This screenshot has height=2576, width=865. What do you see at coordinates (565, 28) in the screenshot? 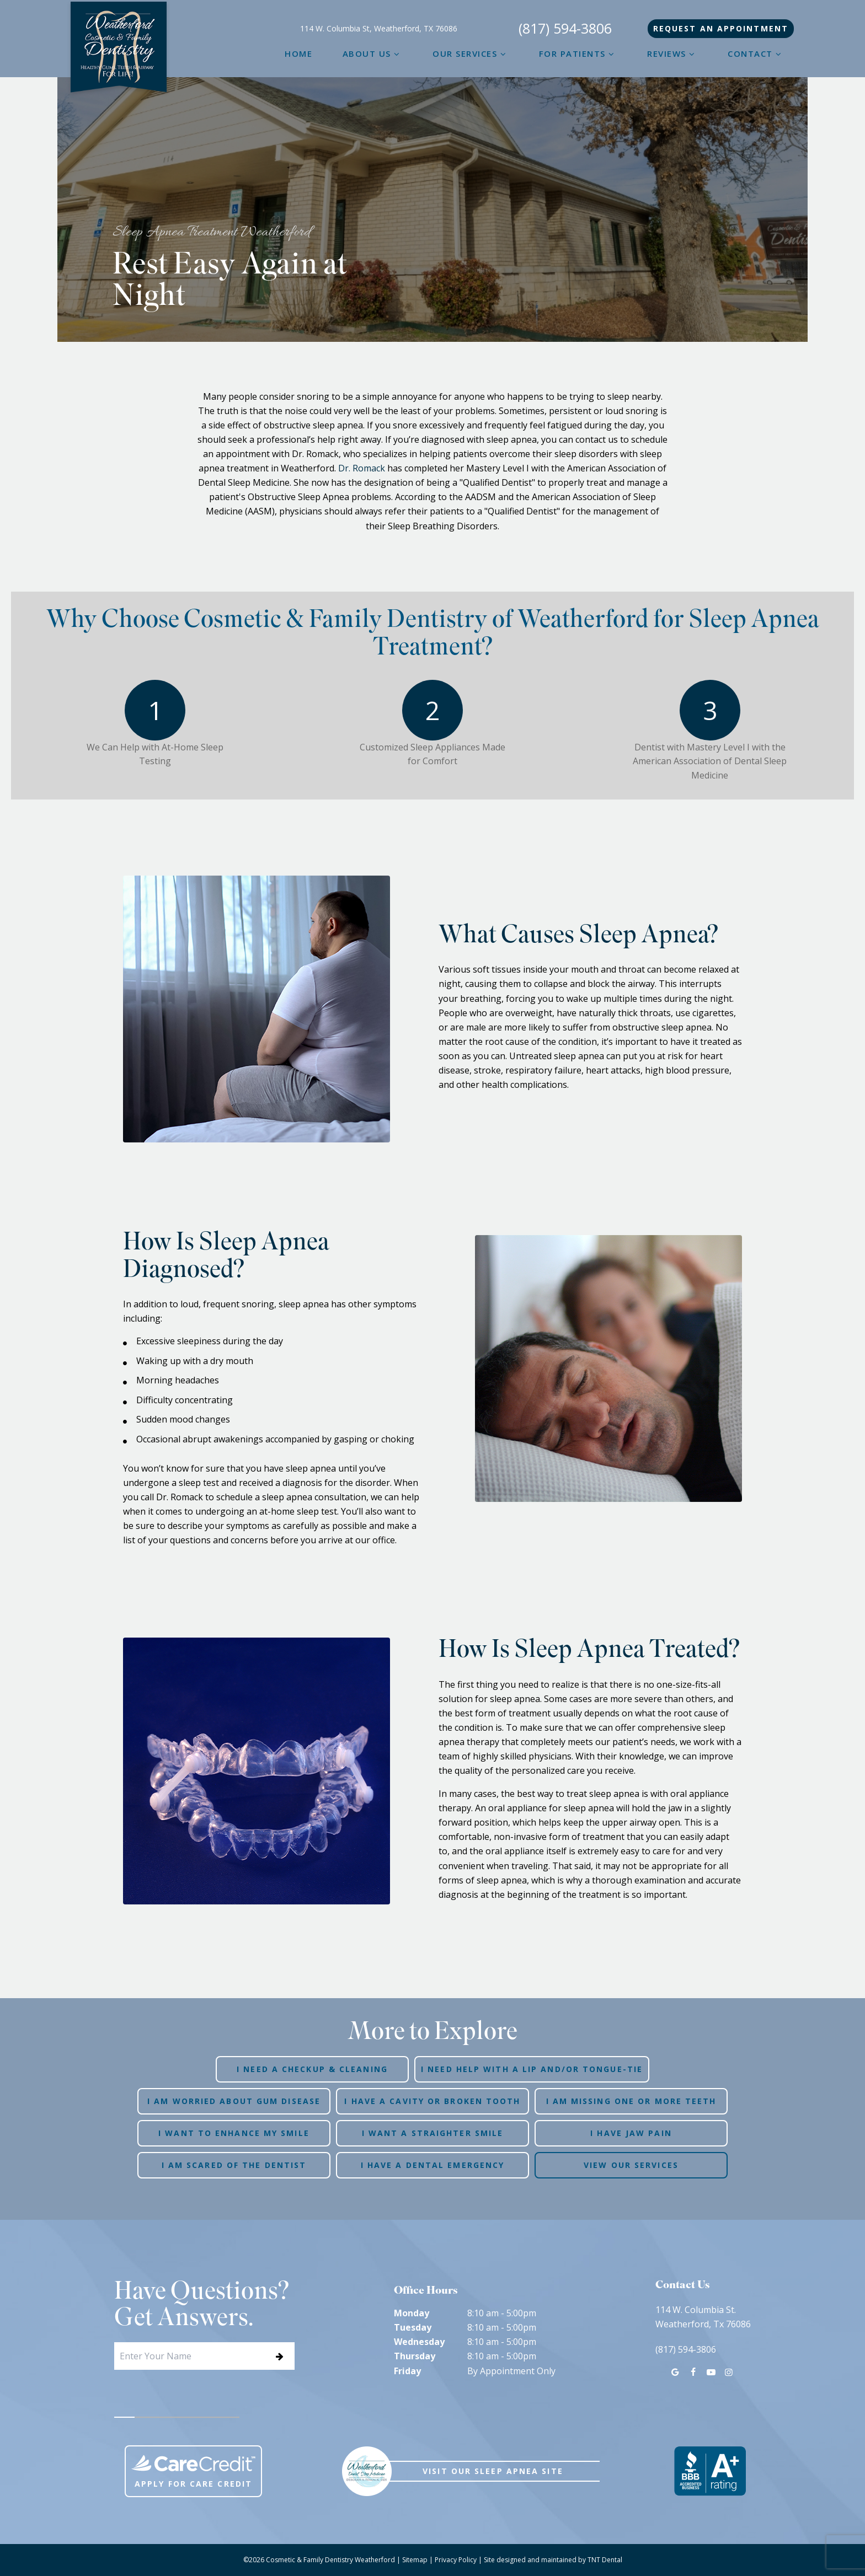
I see `(817) 594-3806` at bounding box center [565, 28].